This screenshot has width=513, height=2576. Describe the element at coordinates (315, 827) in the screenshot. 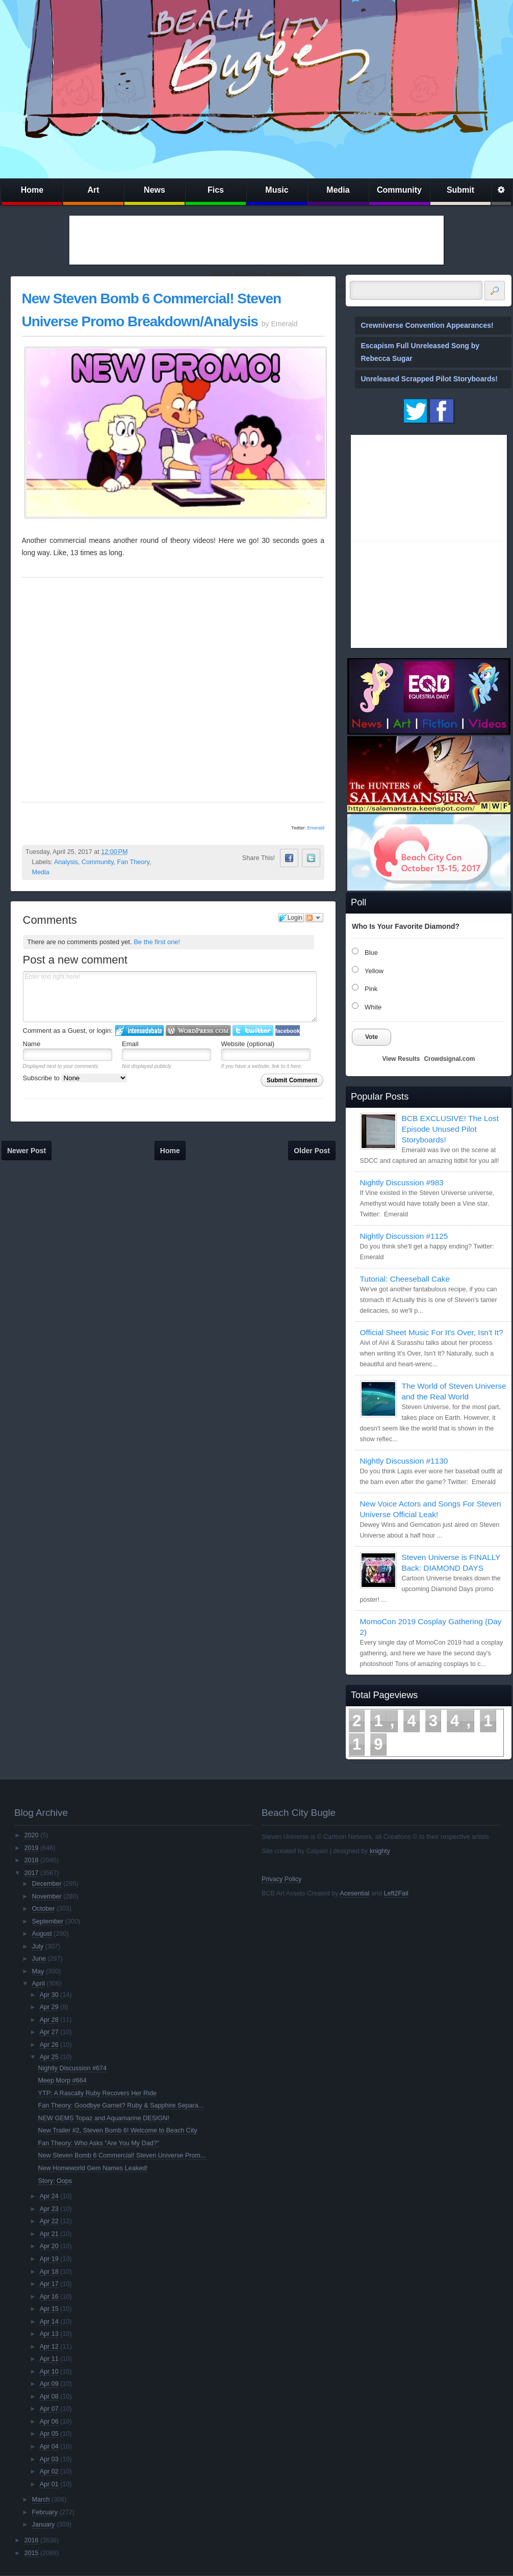

I see `Emerald` at that location.